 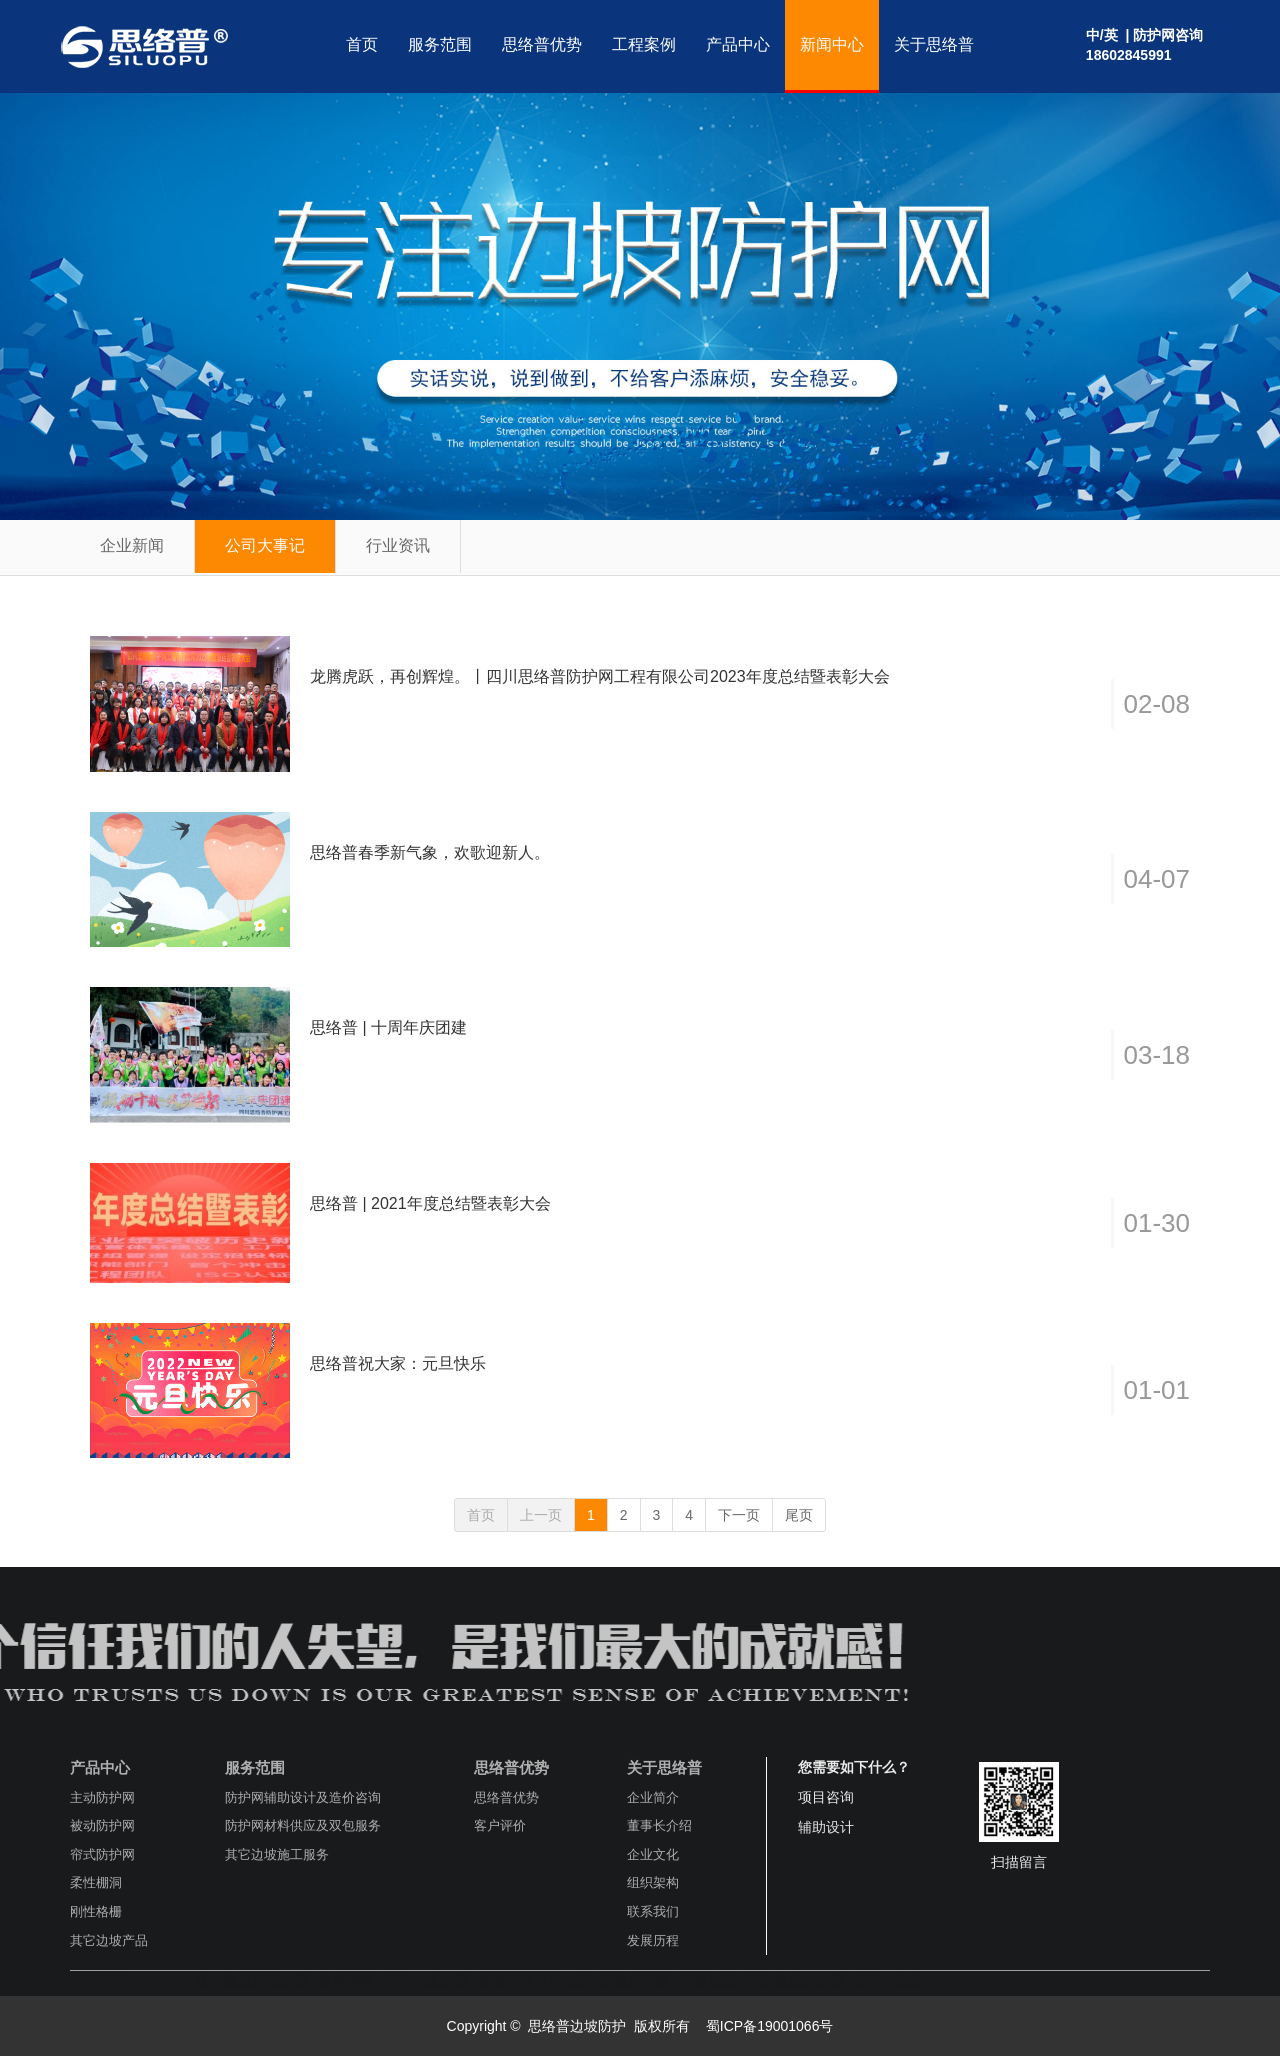 I want to click on 茶叶色选机, so click(x=889, y=1981).